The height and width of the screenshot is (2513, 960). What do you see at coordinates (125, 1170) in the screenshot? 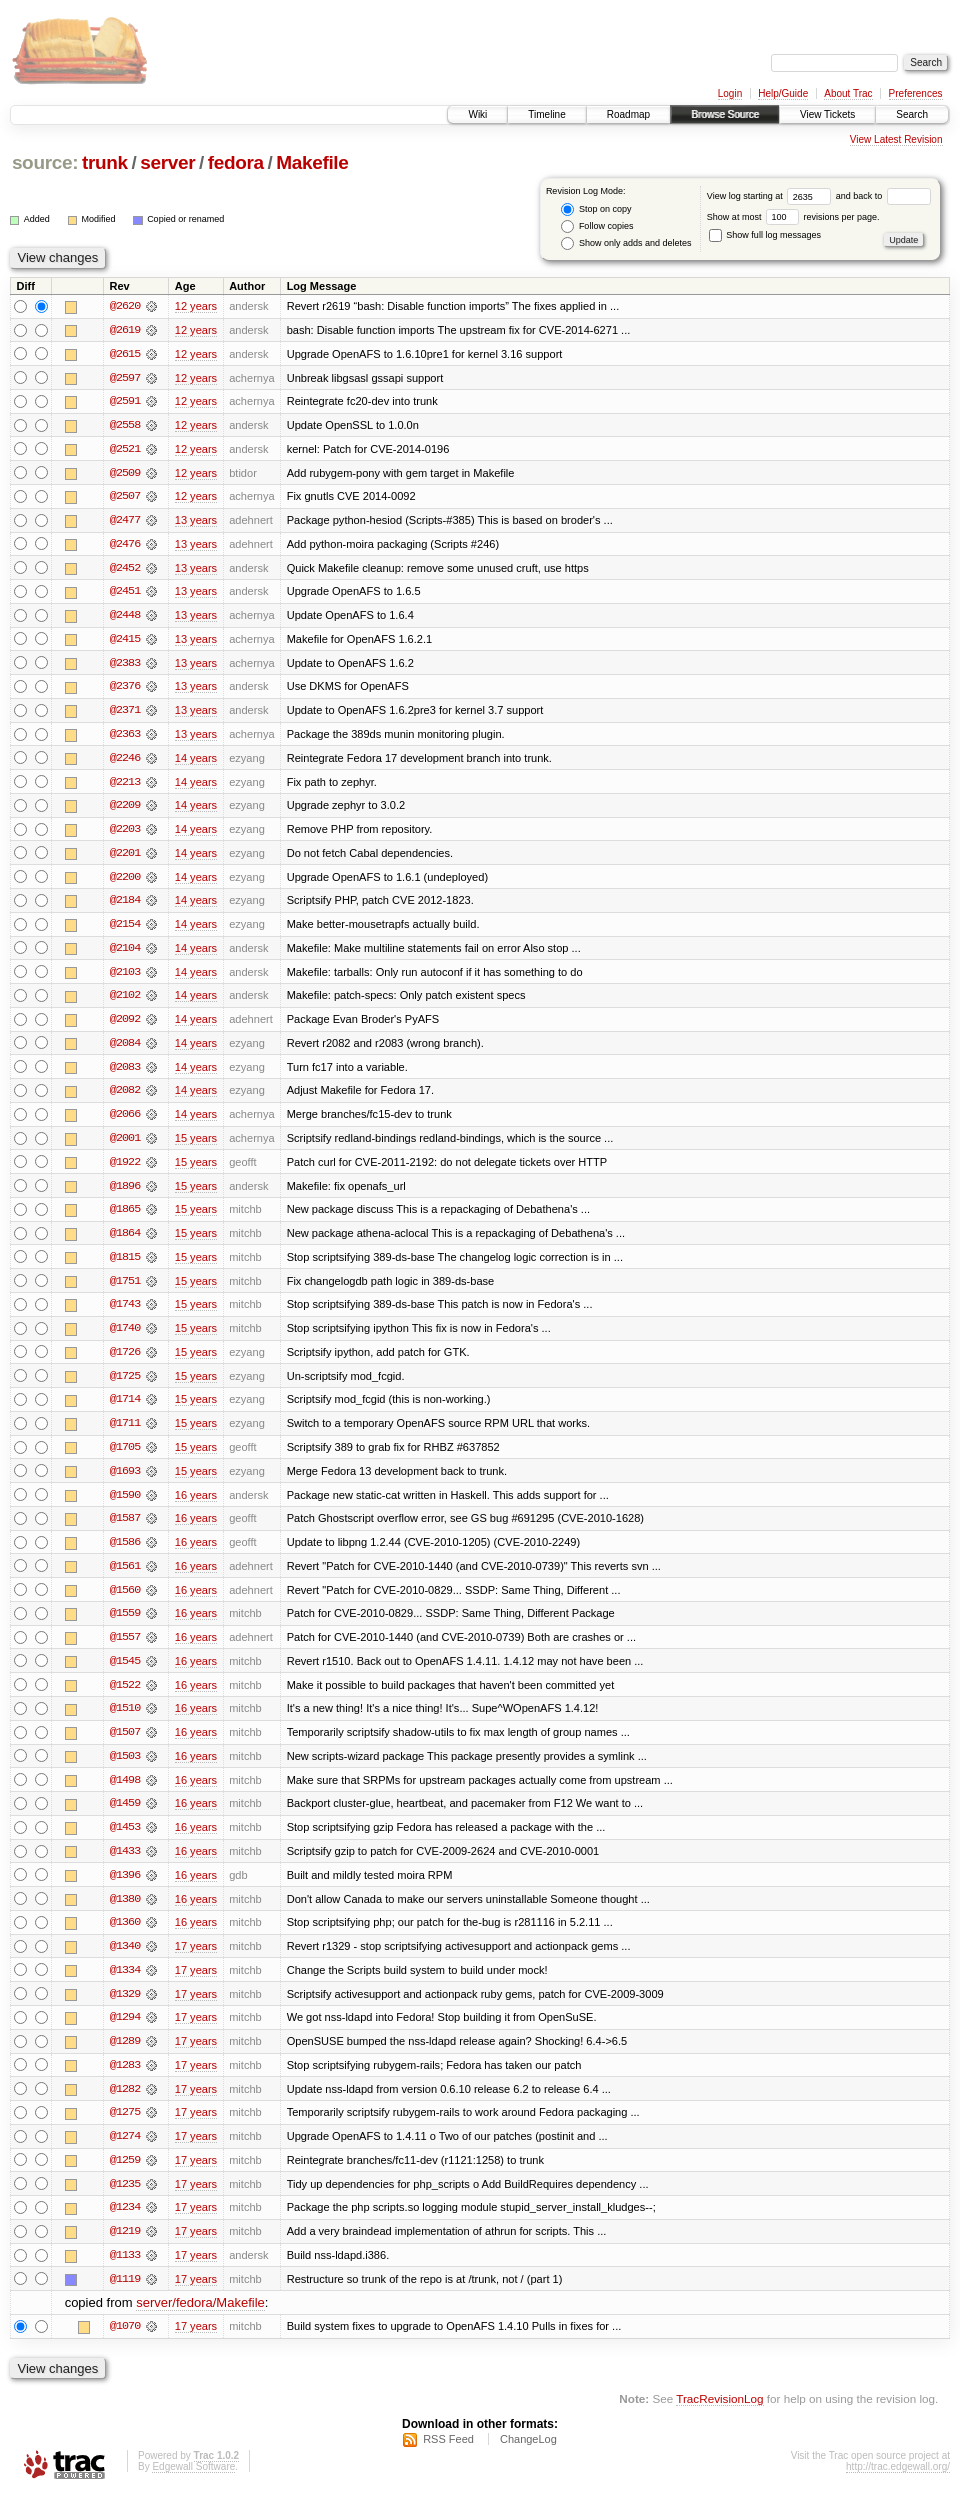
I see `@1922` at bounding box center [125, 1170].